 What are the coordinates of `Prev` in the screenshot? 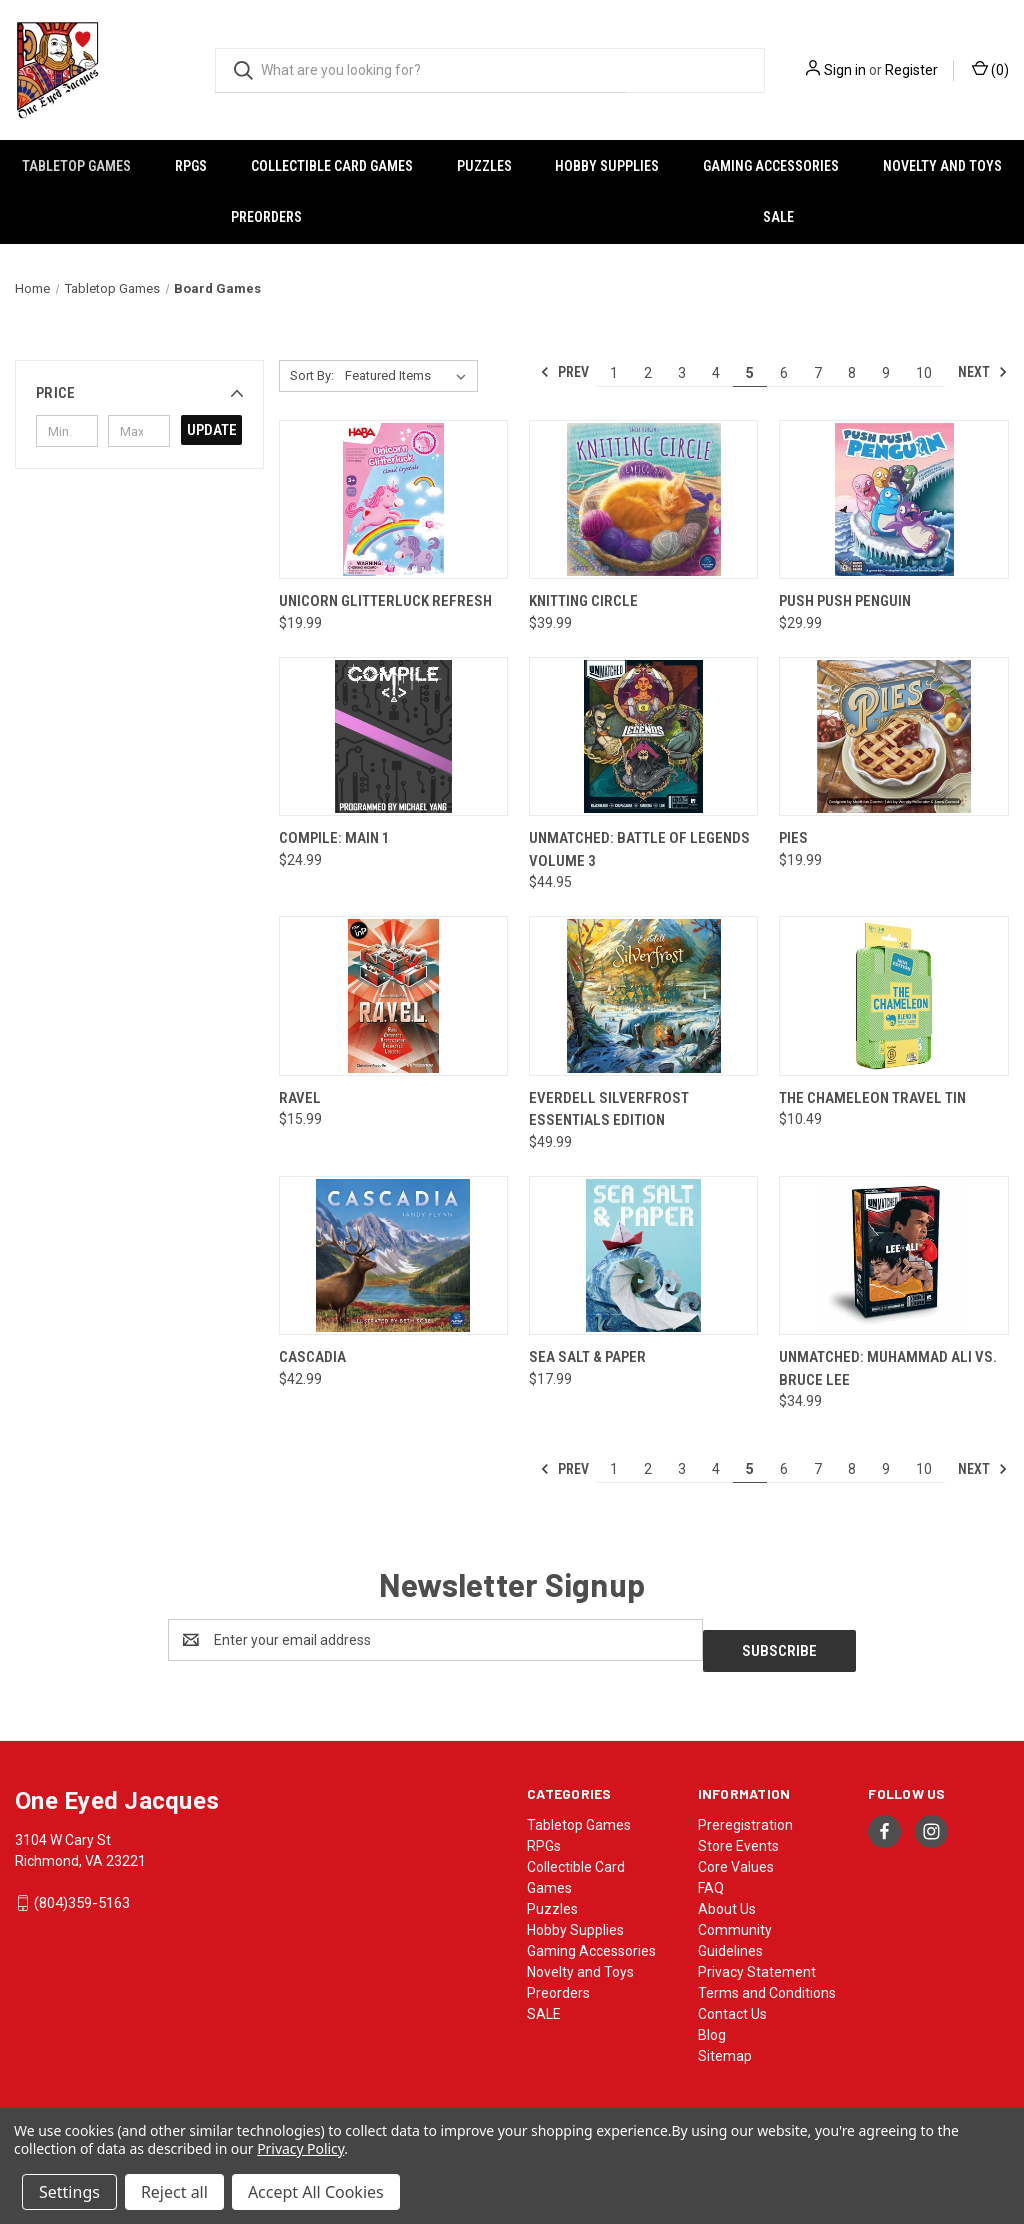 It's located at (564, 372).